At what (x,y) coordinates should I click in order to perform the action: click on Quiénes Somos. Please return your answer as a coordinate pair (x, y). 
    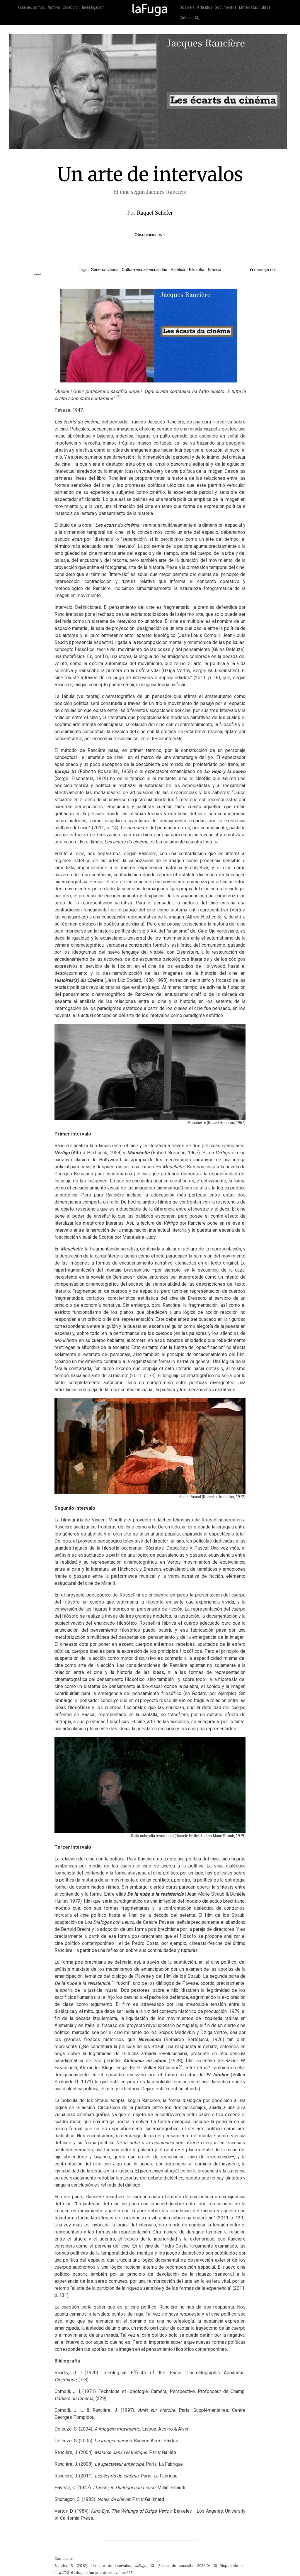
    Looking at the image, I should click on (31, 7).